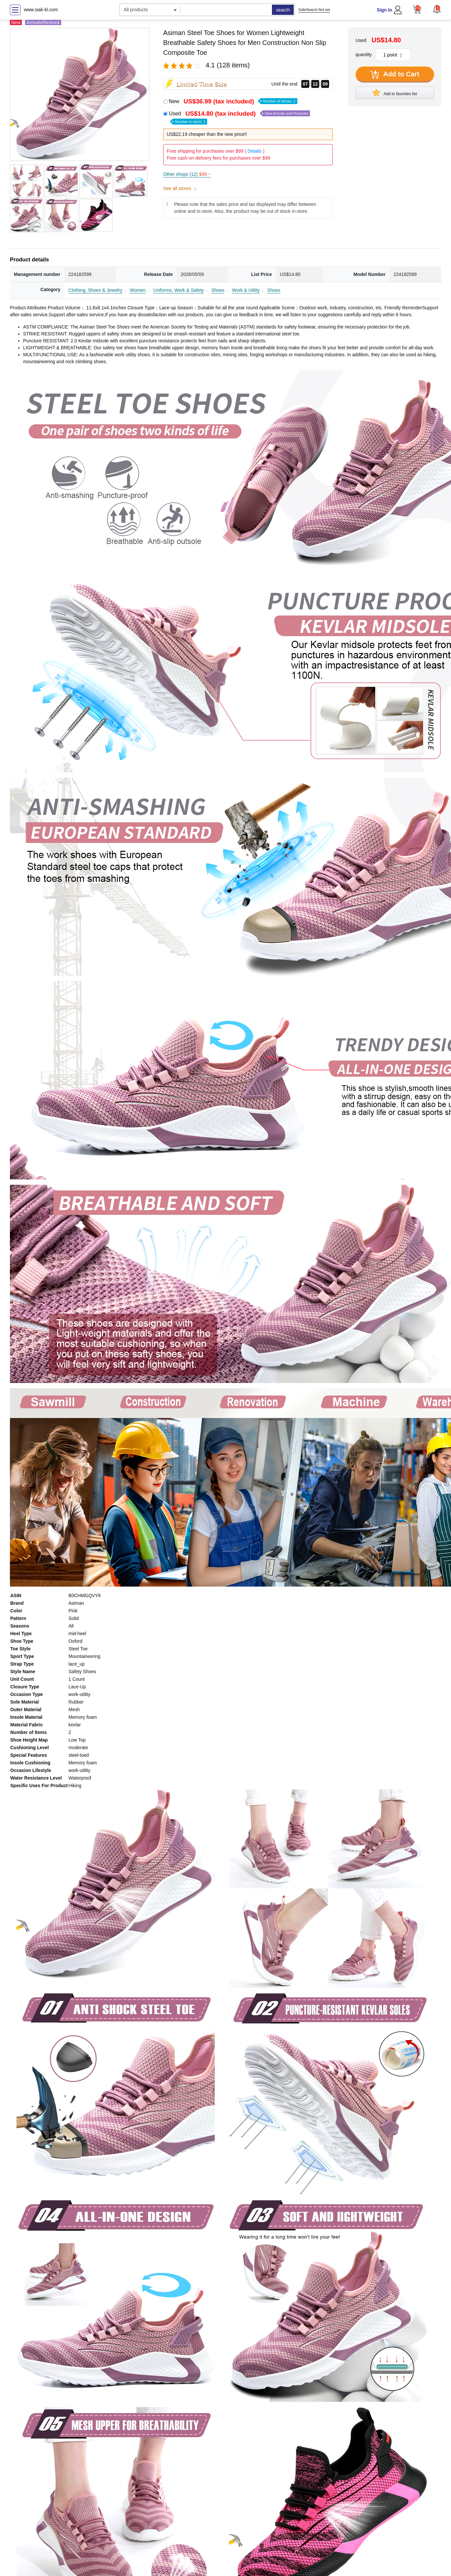  I want to click on Add to Cart, so click(394, 74).